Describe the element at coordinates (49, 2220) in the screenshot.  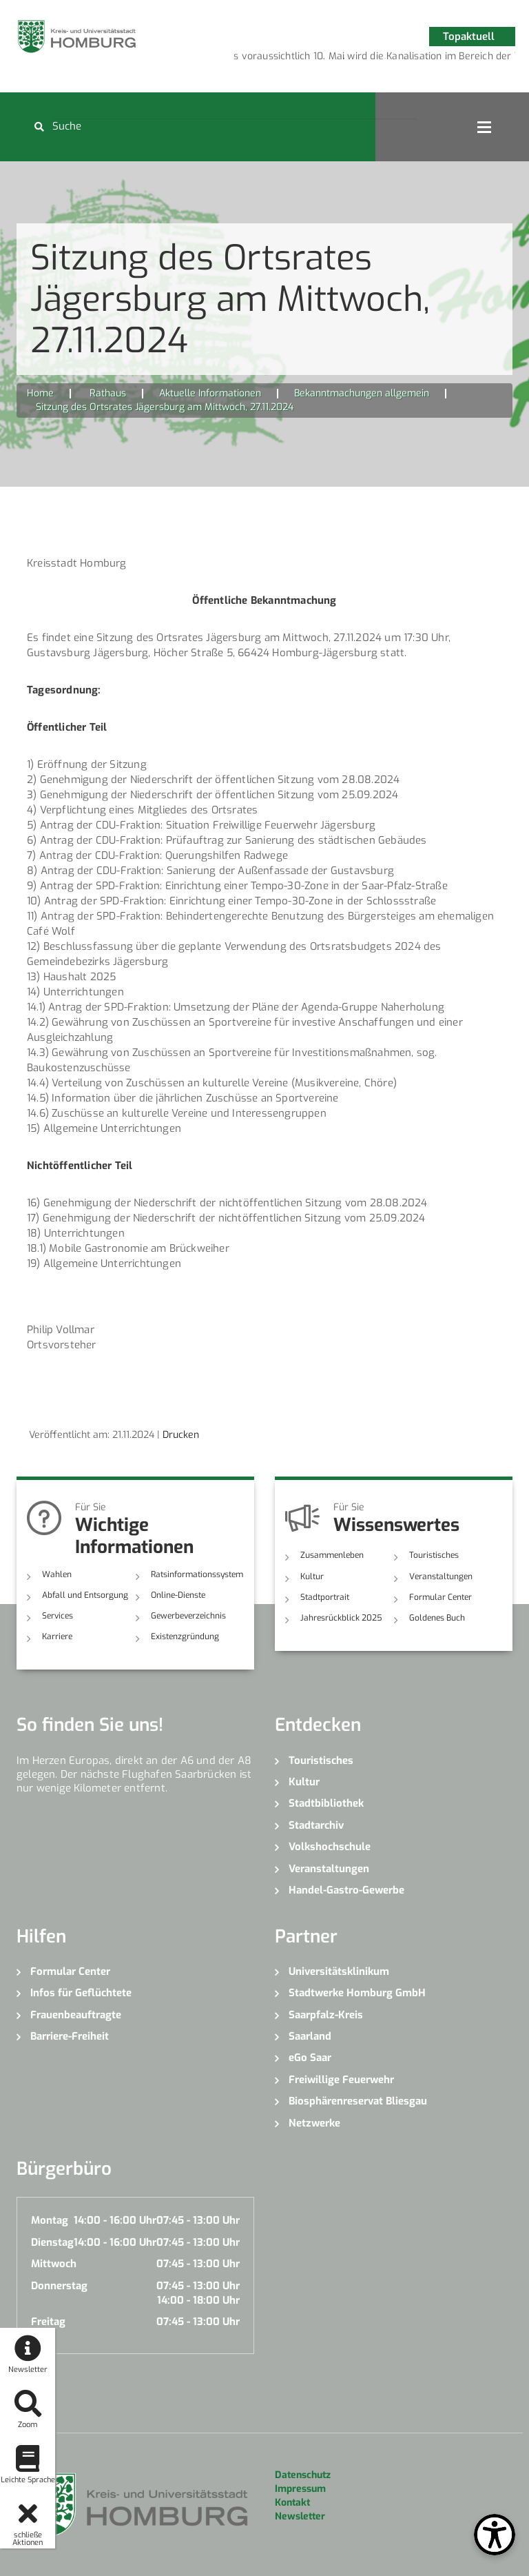
I see `Montag` at that location.